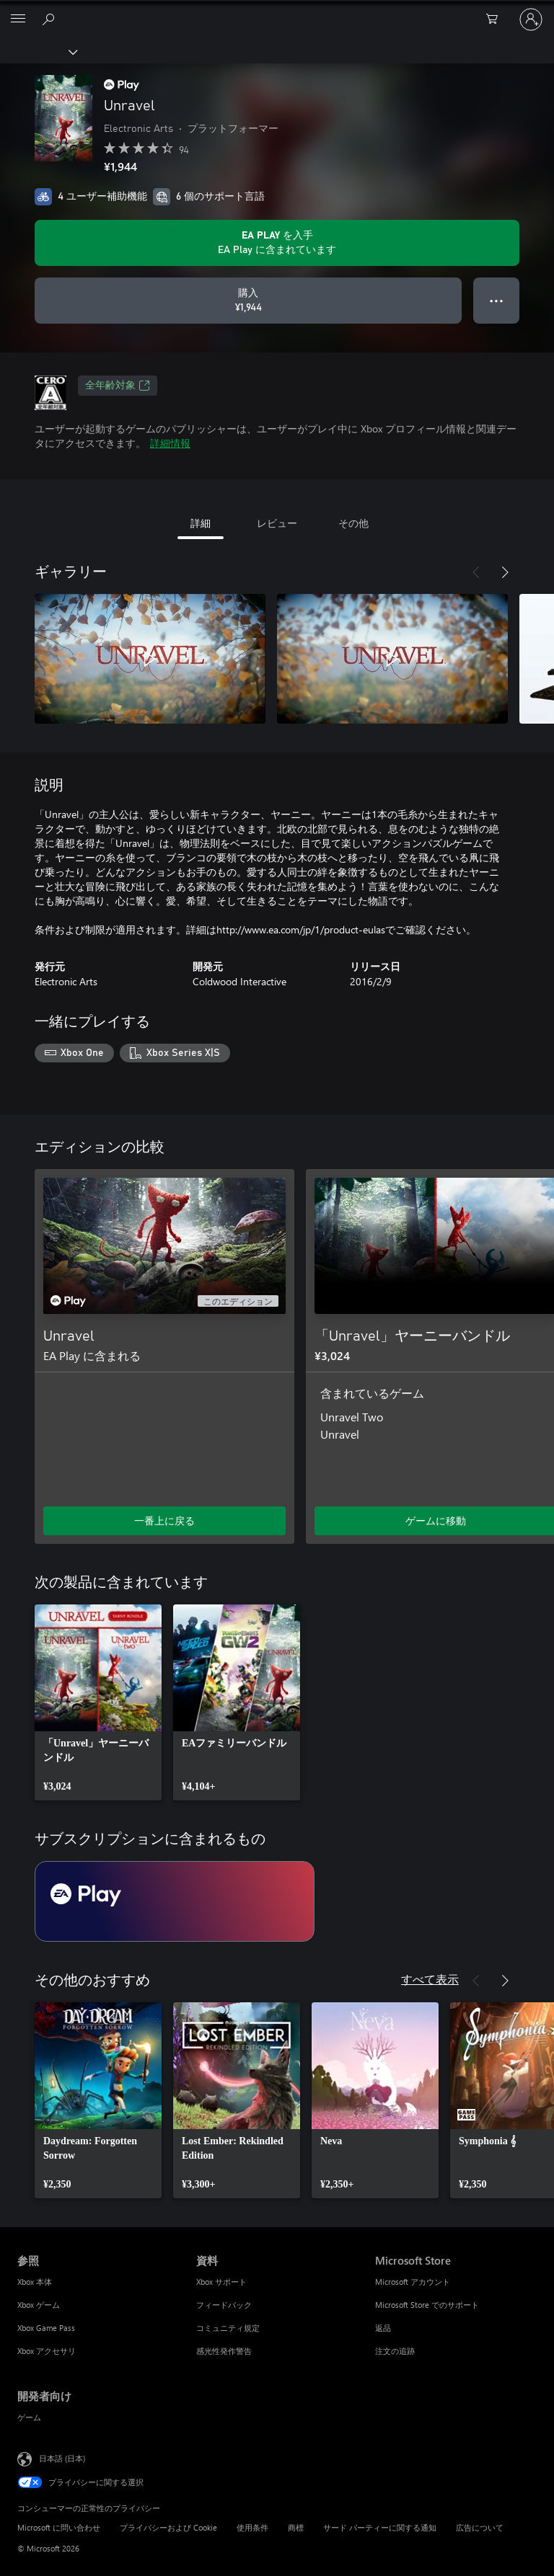  I want to click on ● ● ● [オーバーフロー、押すとその他のオプションが表示されます], so click(497, 300).